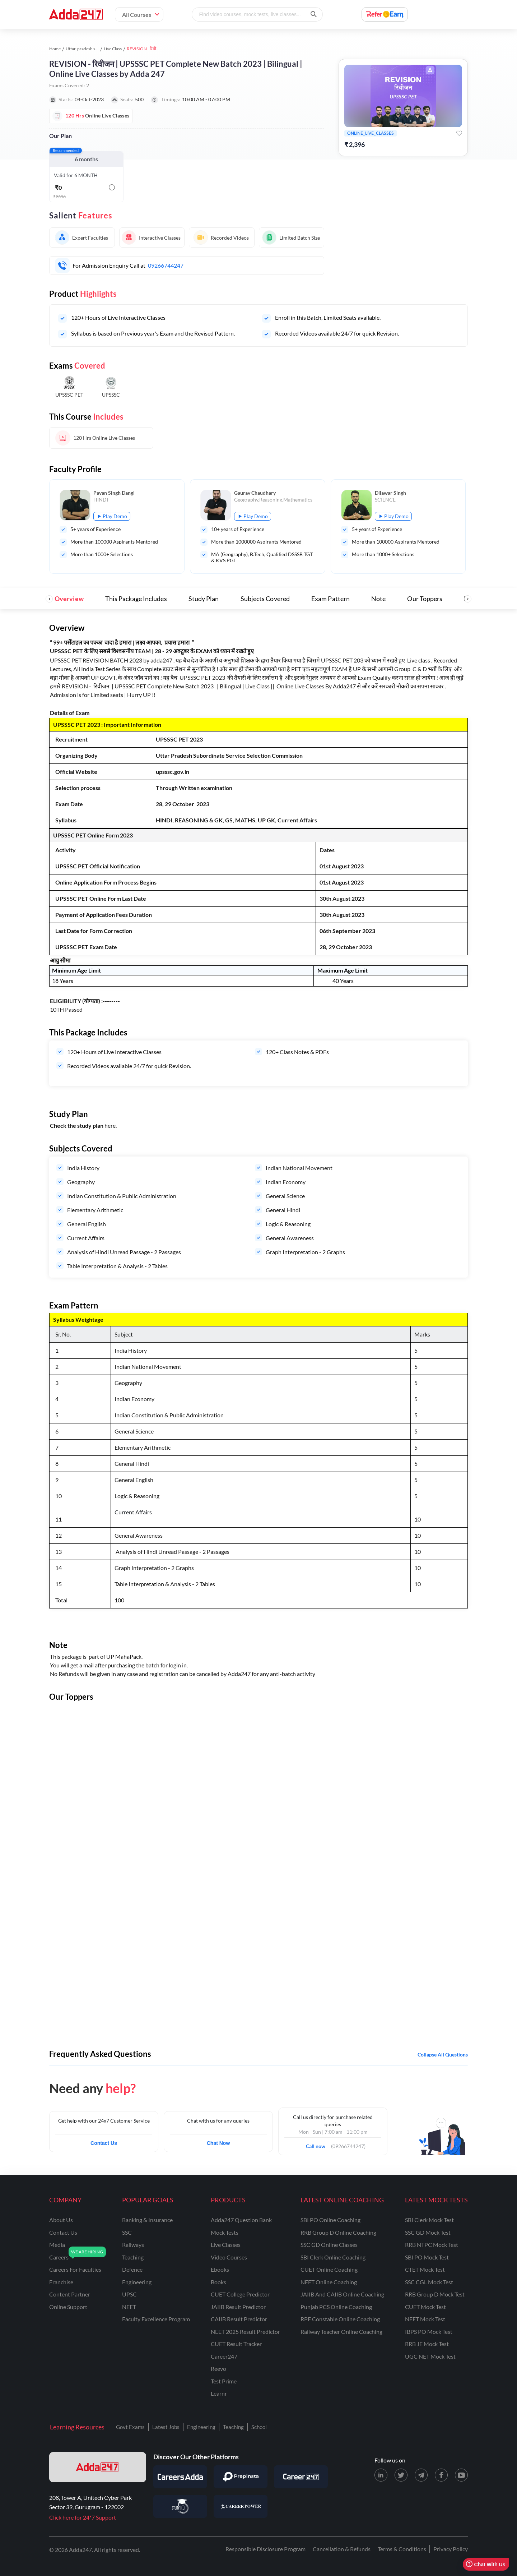 This screenshot has height=2576, width=517. I want to click on [adda247 logo], so click(97, 2467).